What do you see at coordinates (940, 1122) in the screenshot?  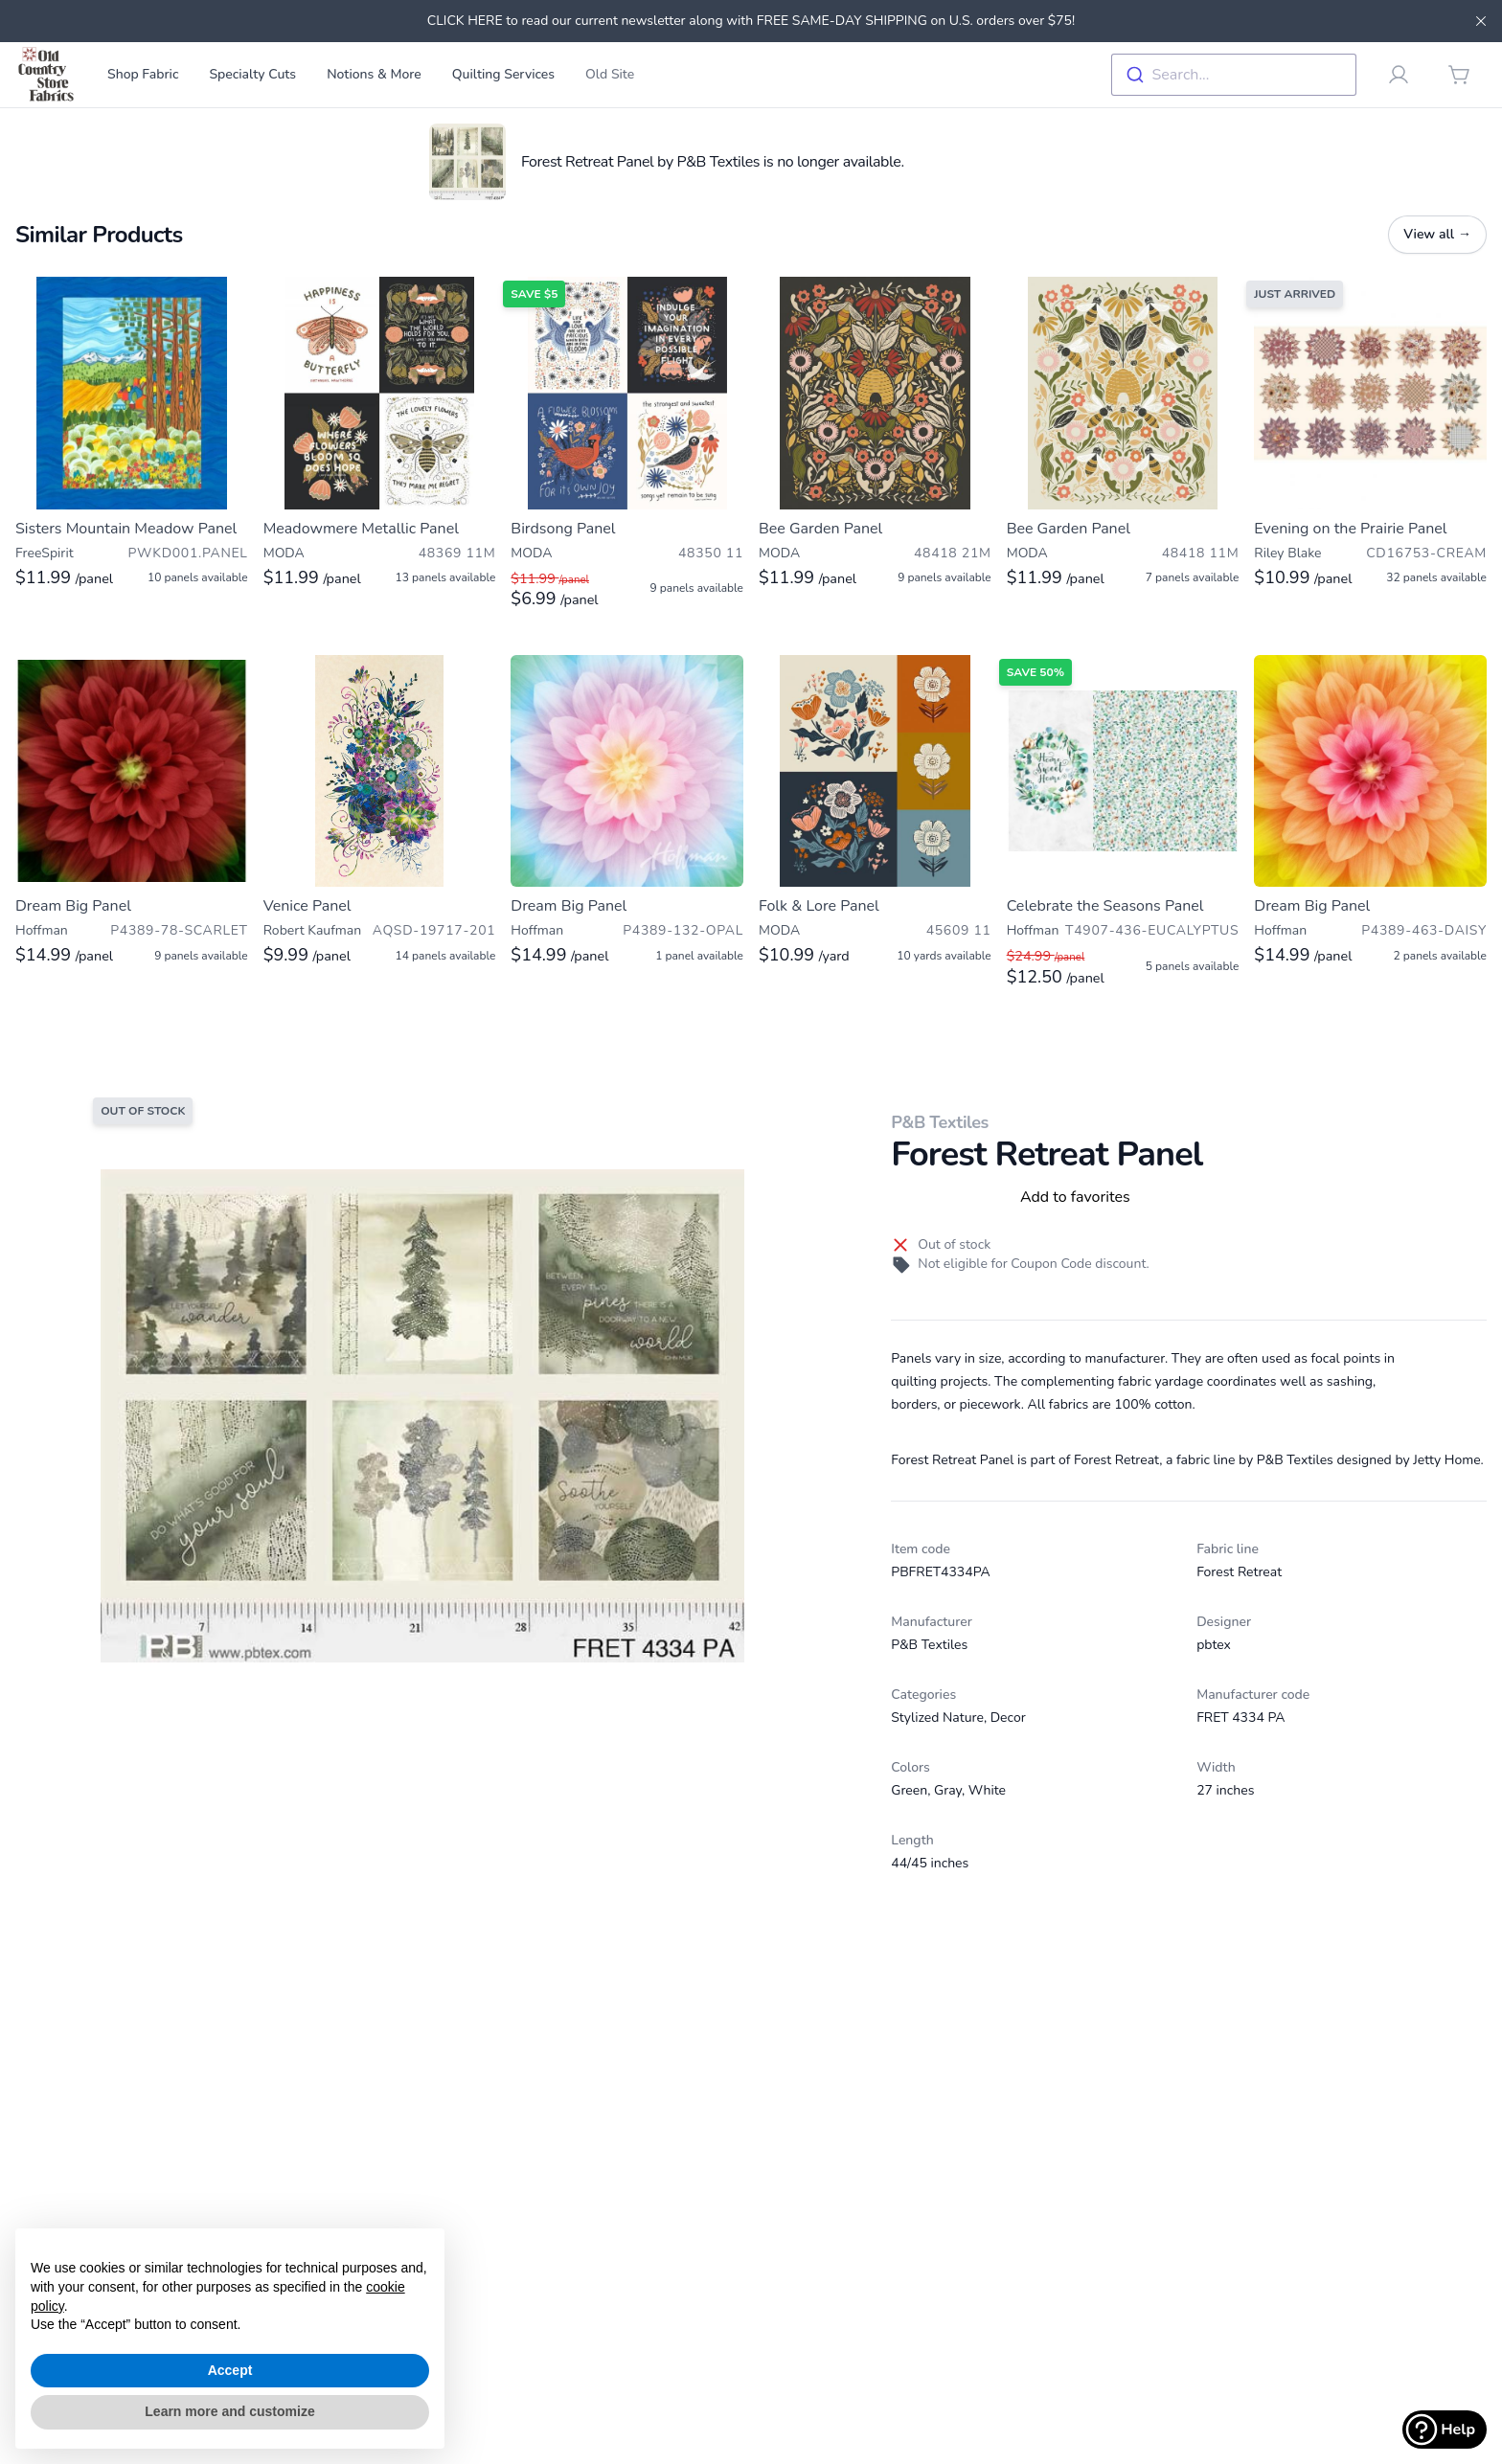 I see `P&B Textiles` at bounding box center [940, 1122].